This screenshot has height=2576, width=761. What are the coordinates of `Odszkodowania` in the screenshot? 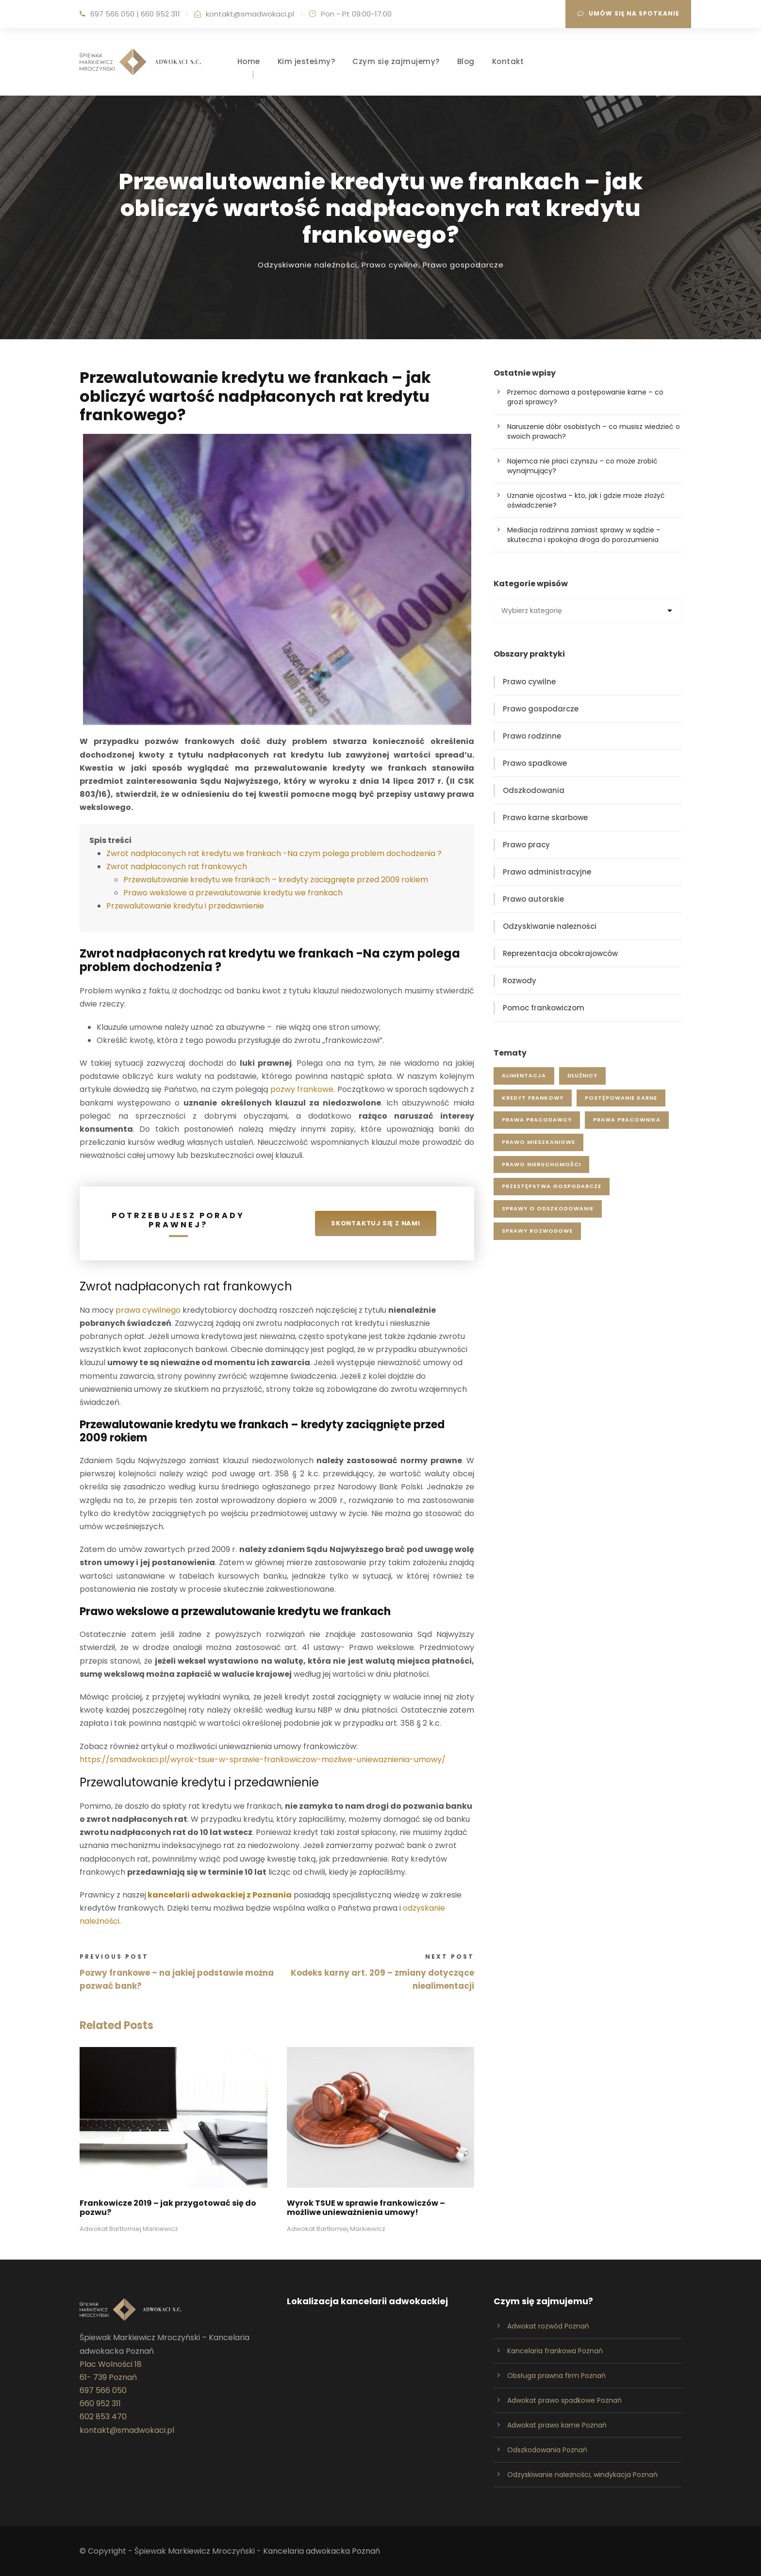 It's located at (533, 790).